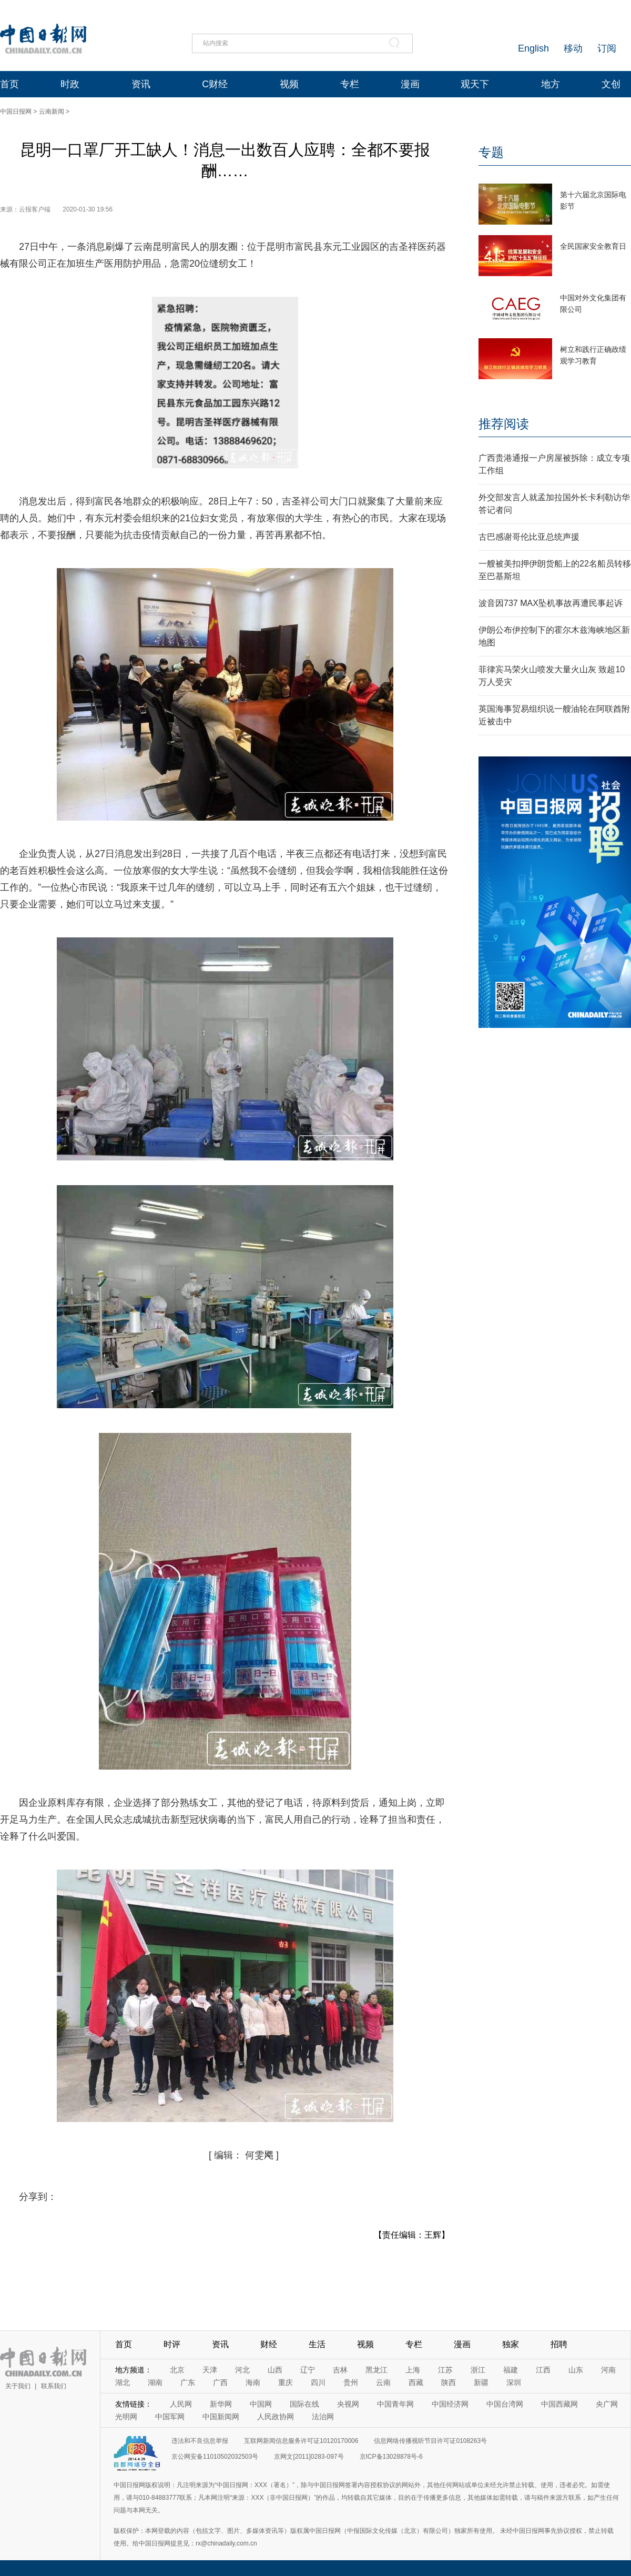 The width and height of the screenshot is (631, 2576). Describe the element at coordinates (177, 2370) in the screenshot. I see `北京` at that location.